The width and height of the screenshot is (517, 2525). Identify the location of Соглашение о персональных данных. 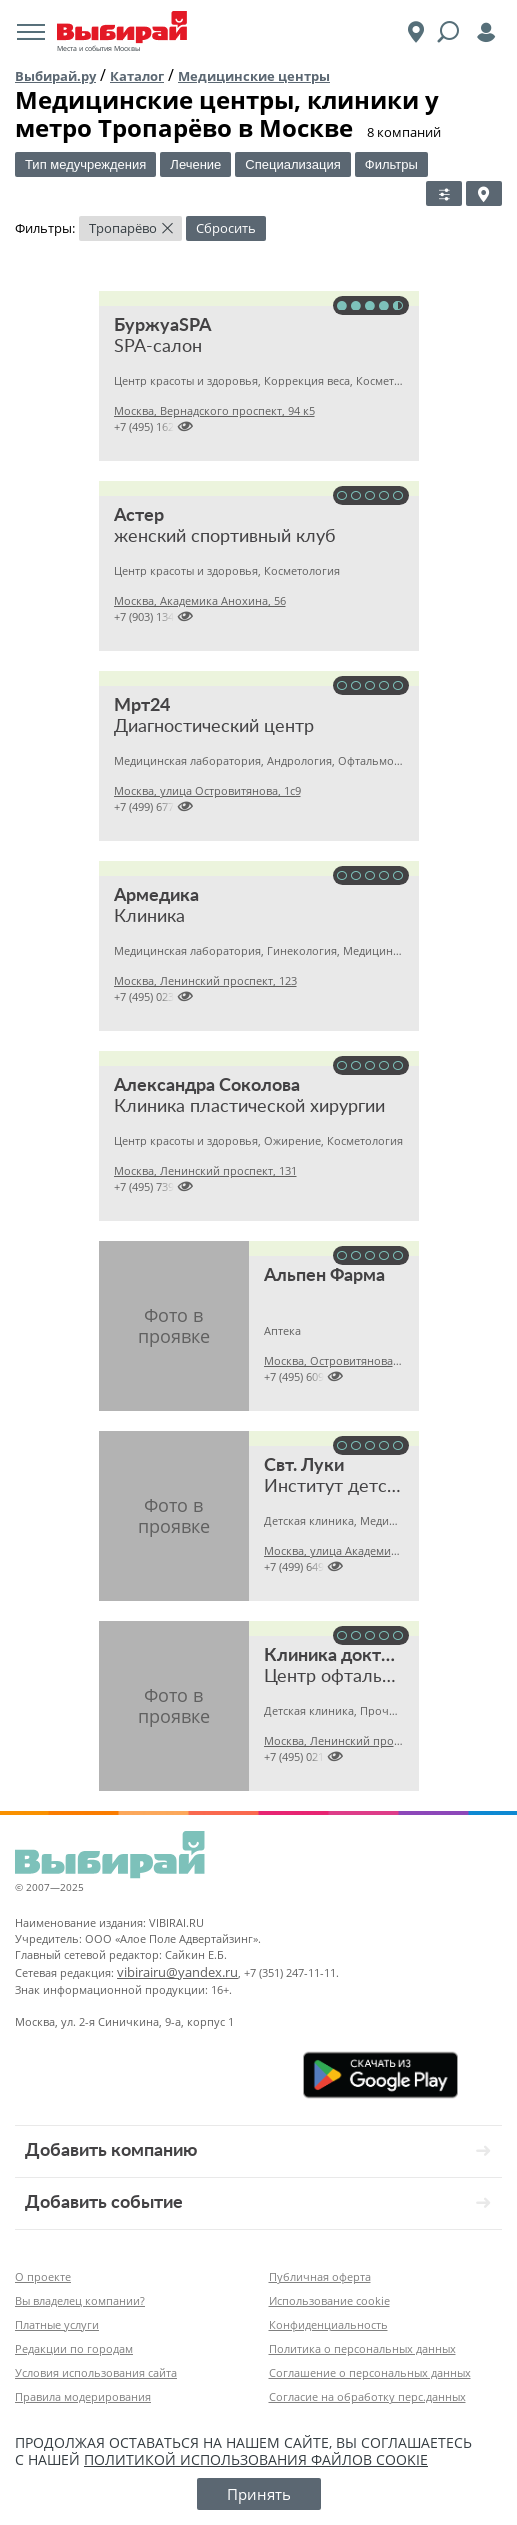
(370, 2372).